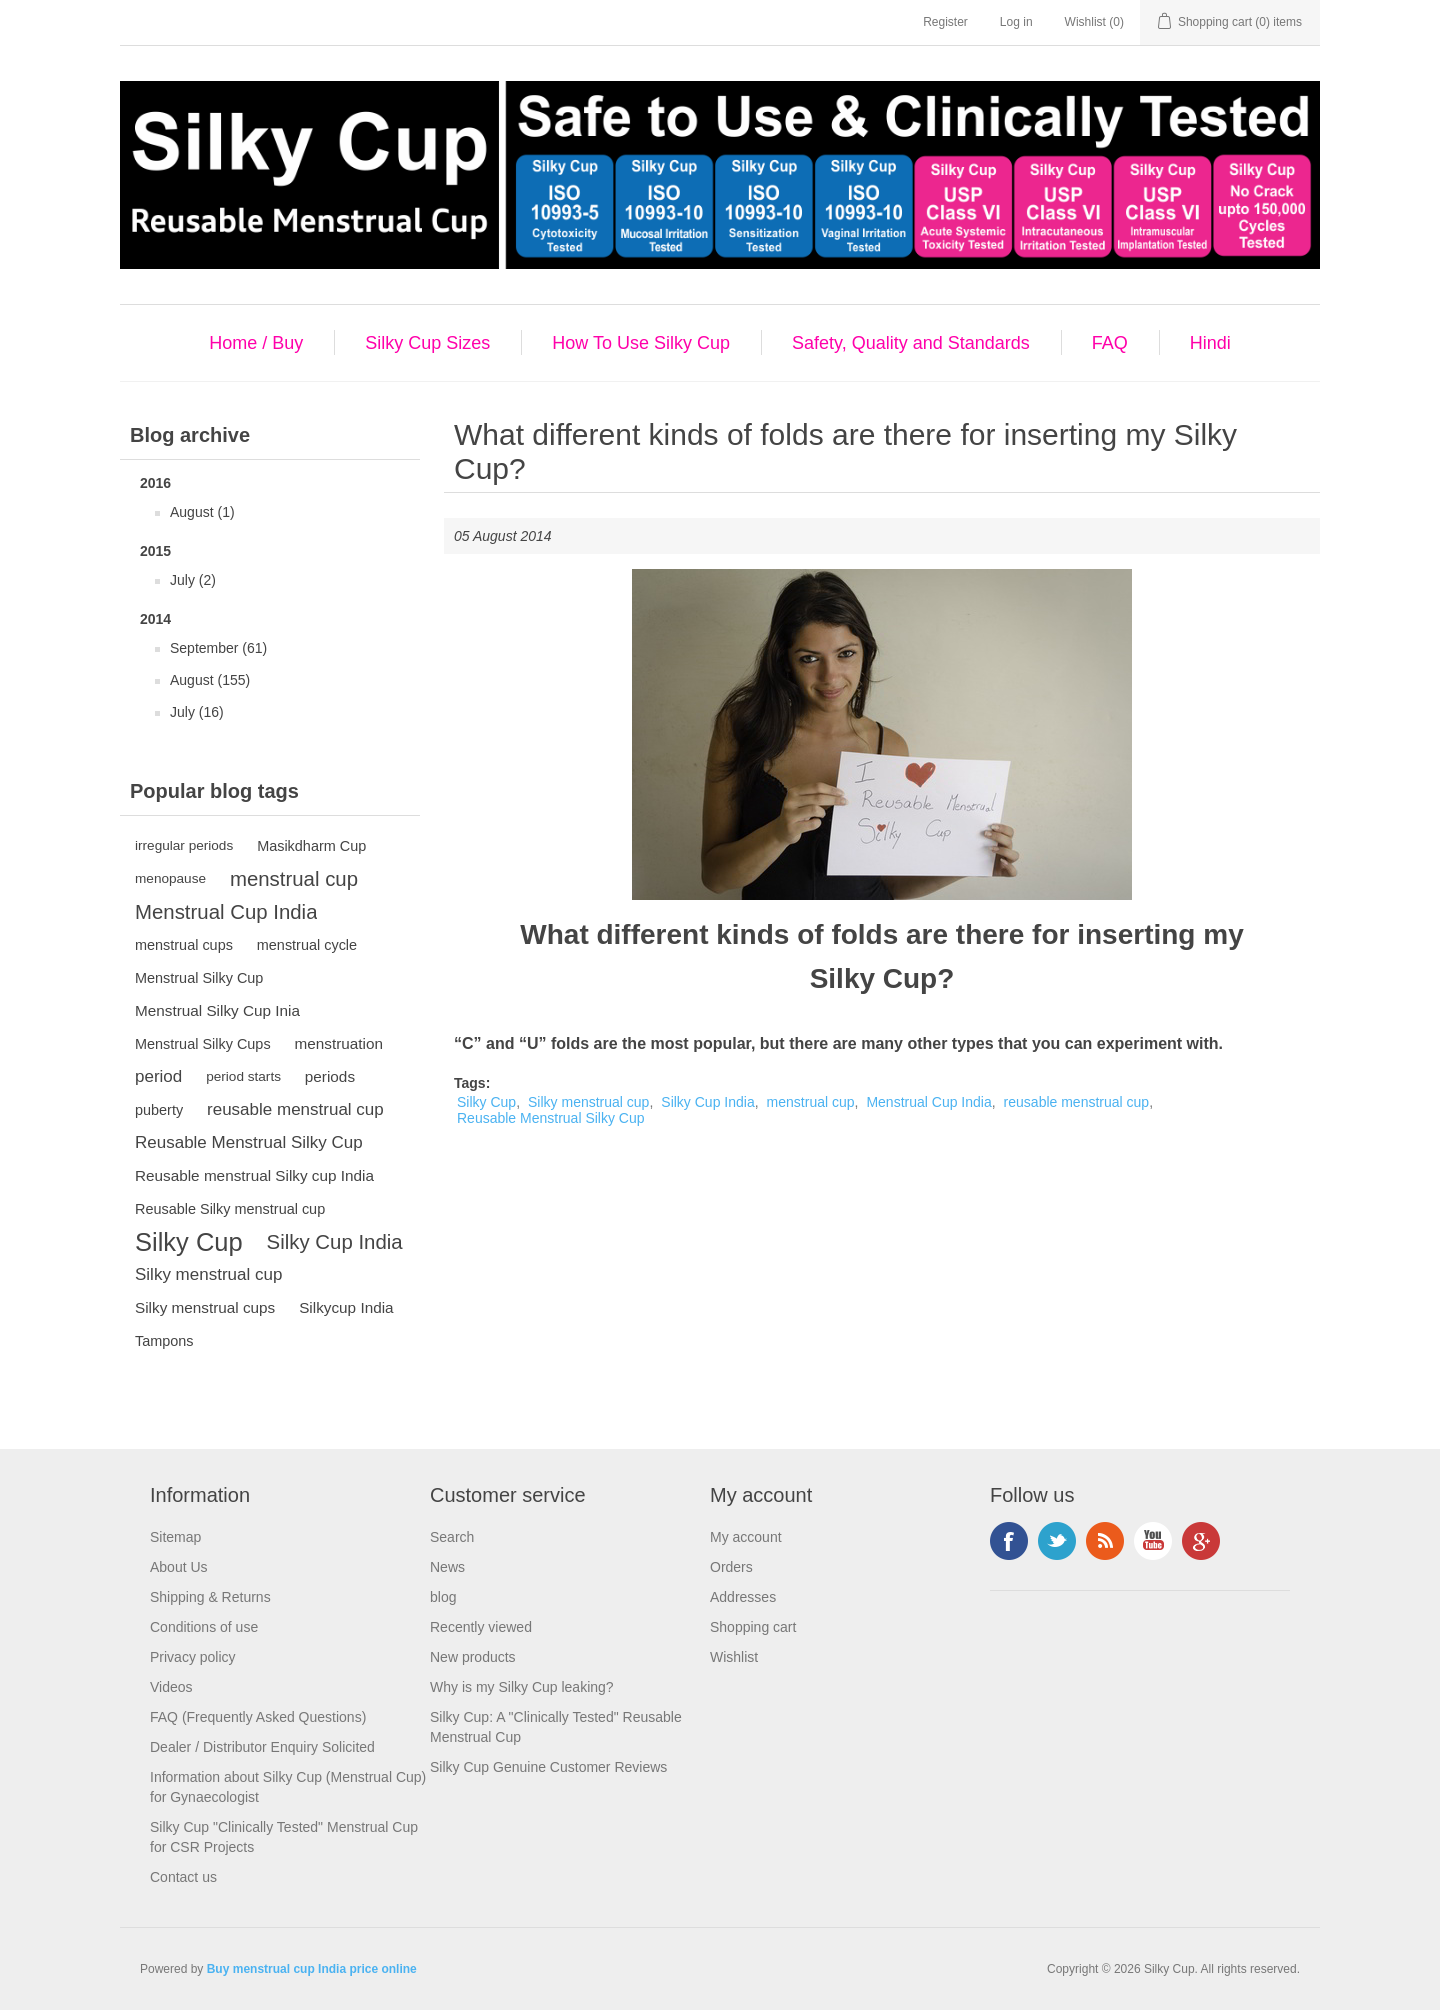 This screenshot has height=2010, width=1440. I want to click on irregular periods, so click(184, 845).